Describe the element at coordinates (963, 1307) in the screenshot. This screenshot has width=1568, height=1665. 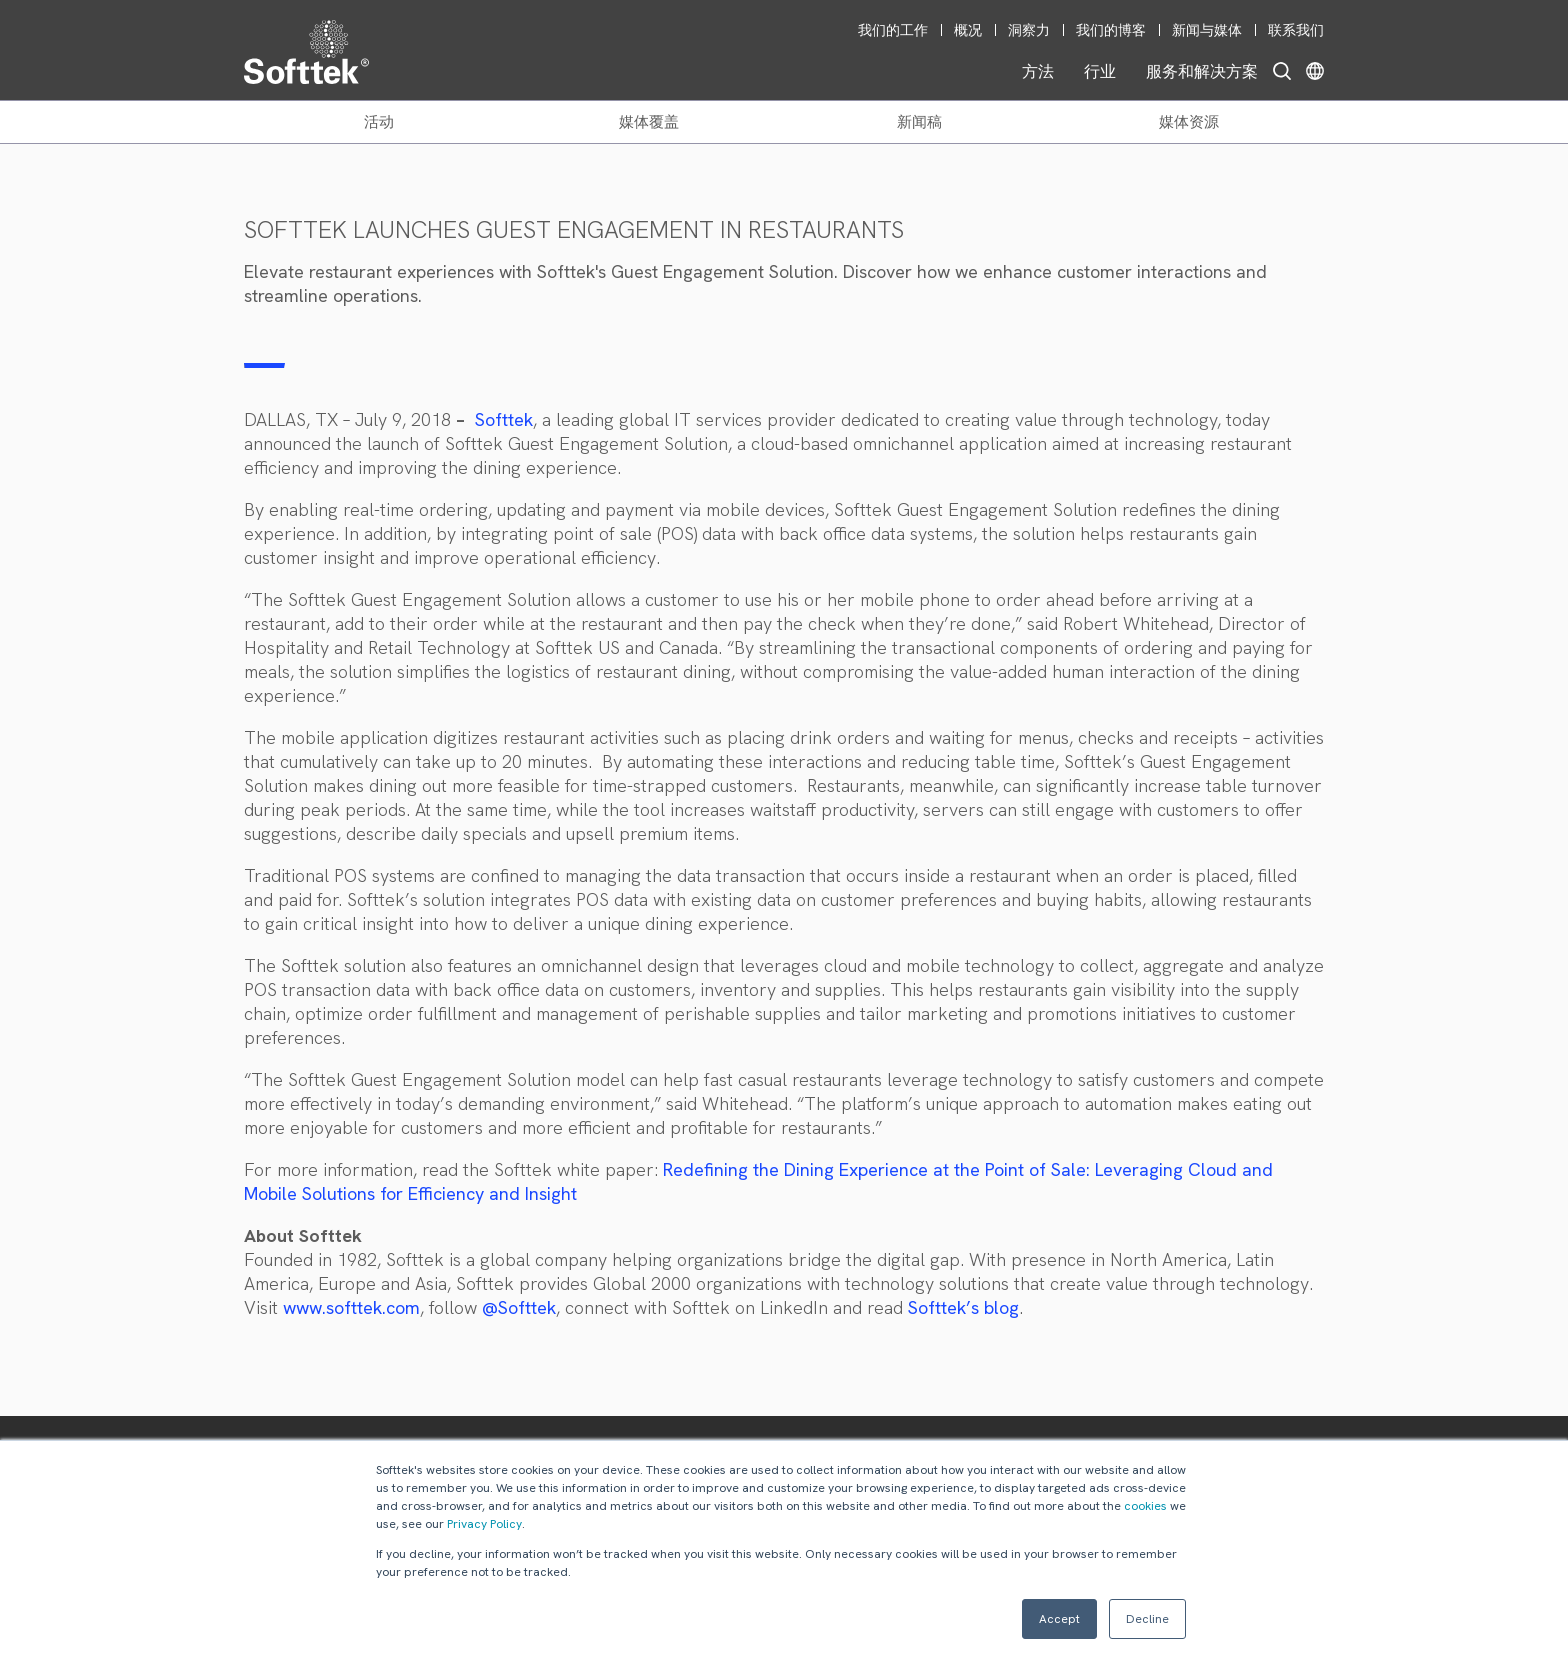
I see `Softtek’s blog` at that location.